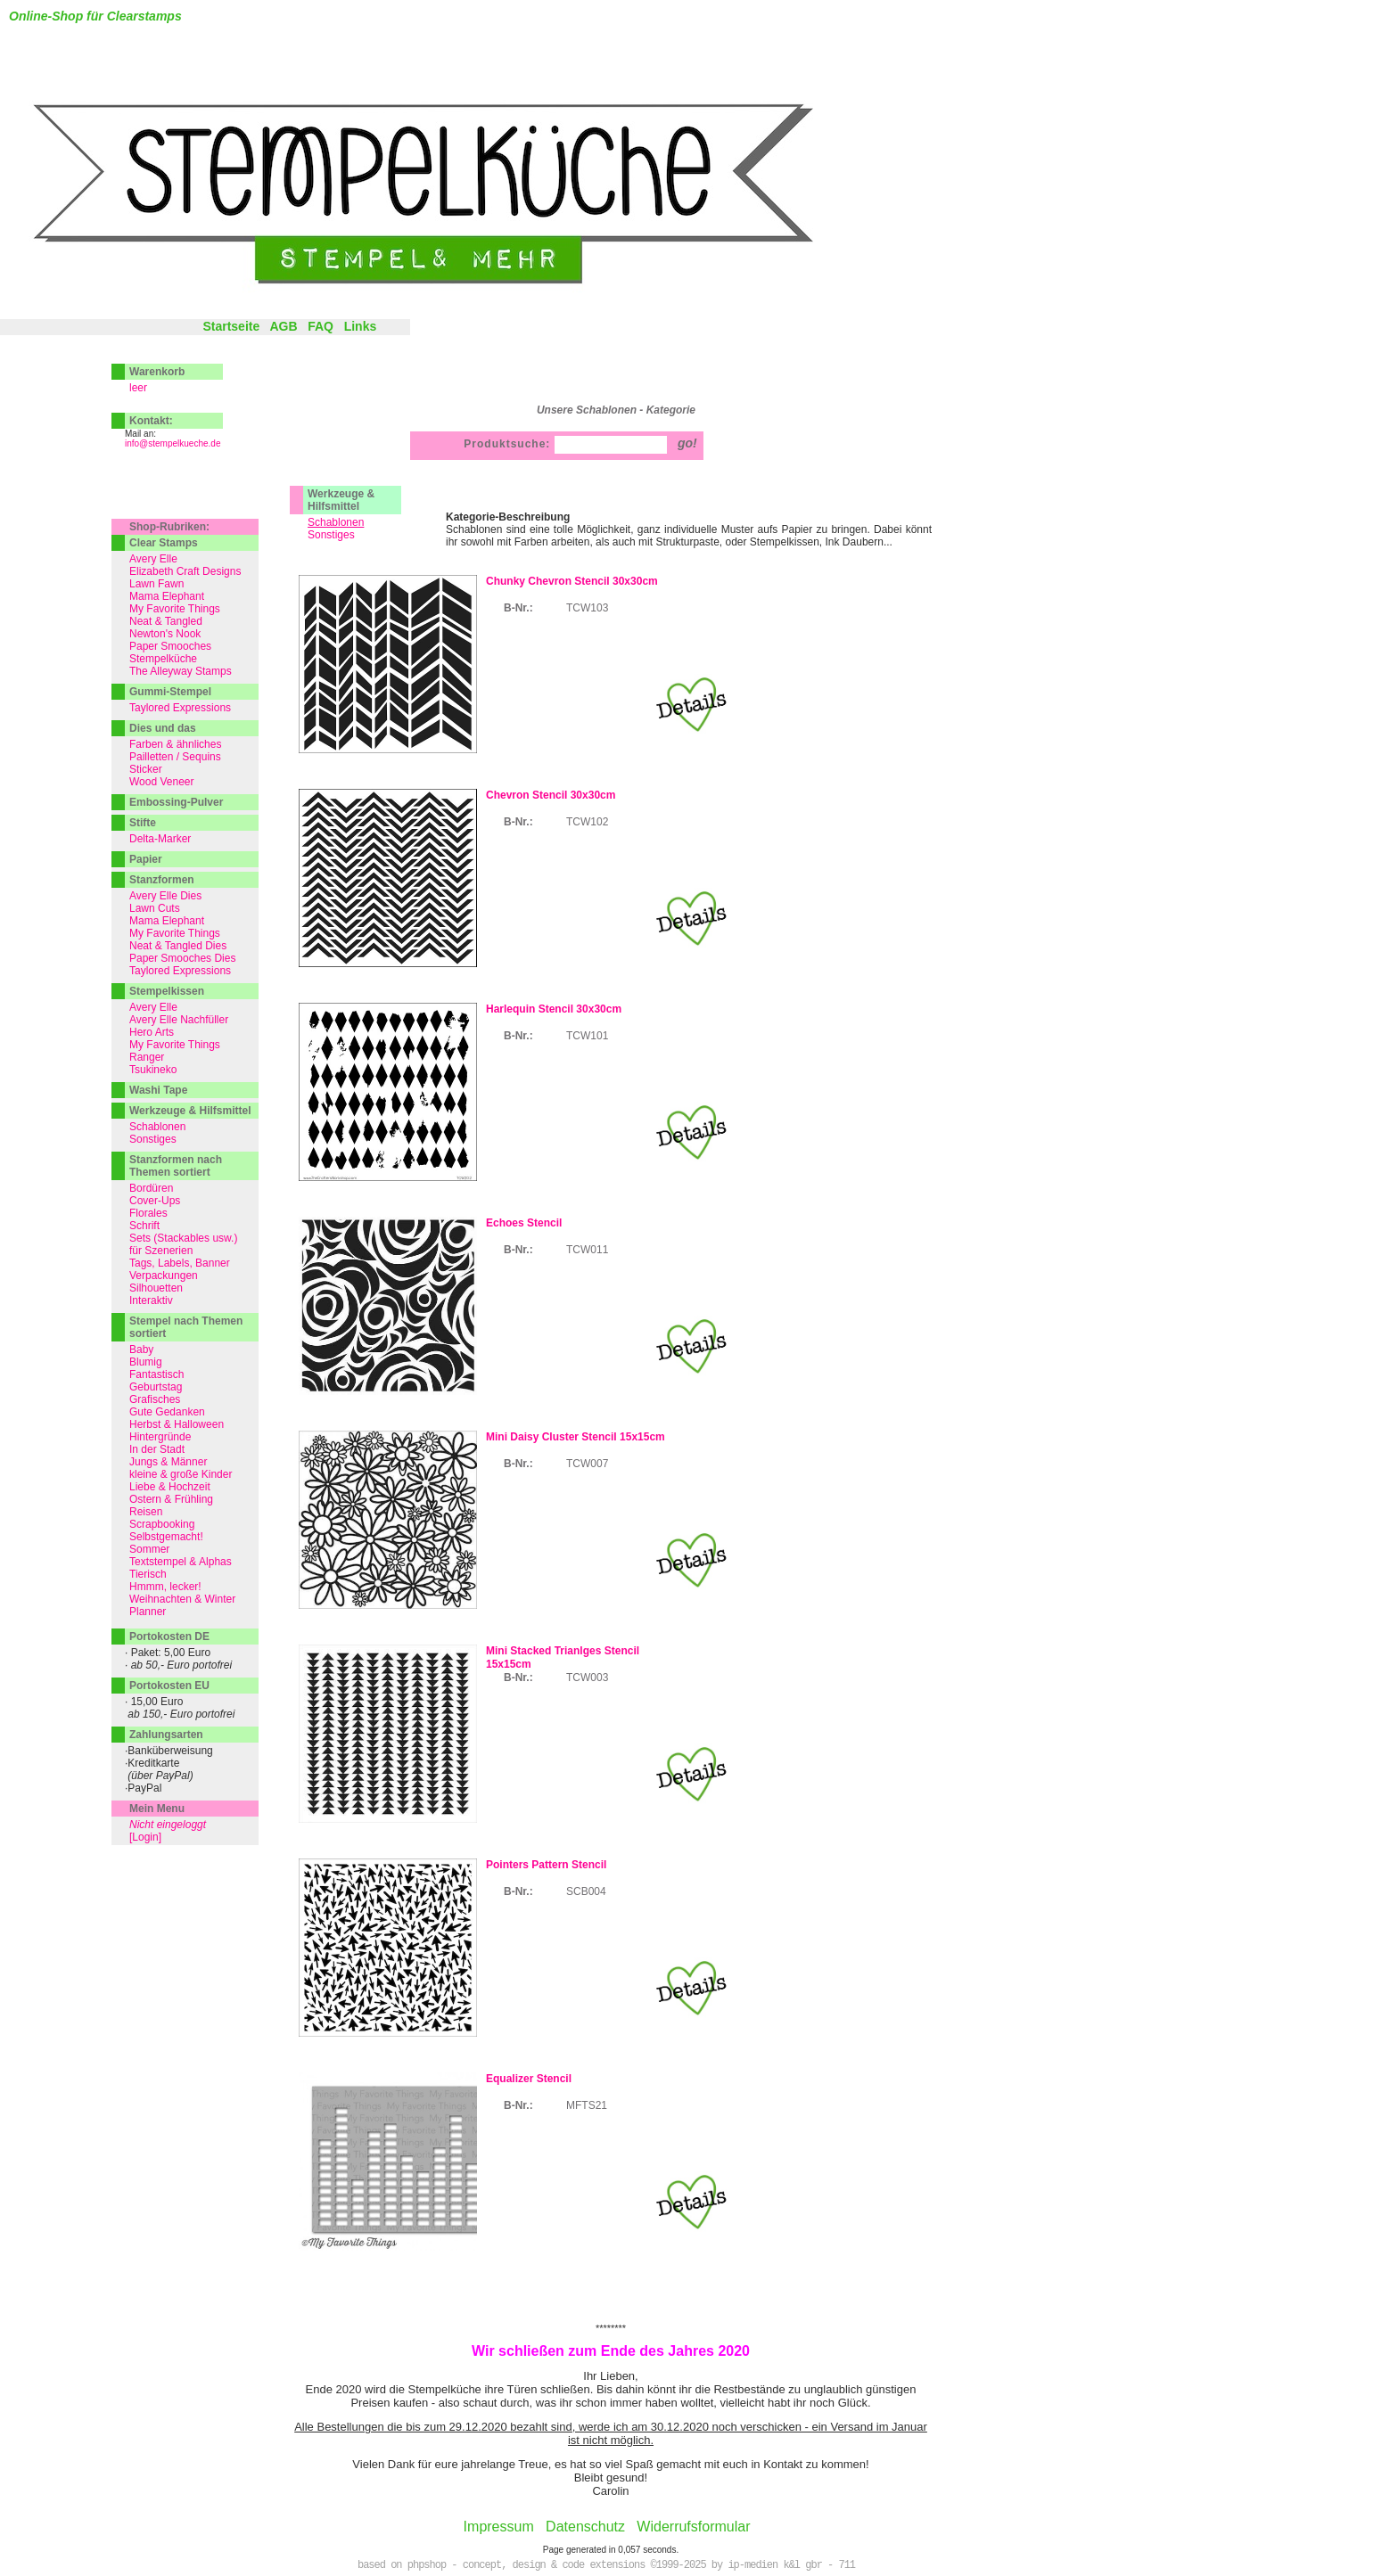 The height and width of the screenshot is (2576, 1398). Describe the element at coordinates (180, 707) in the screenshot. I see `Taylored Expressions` at that location.